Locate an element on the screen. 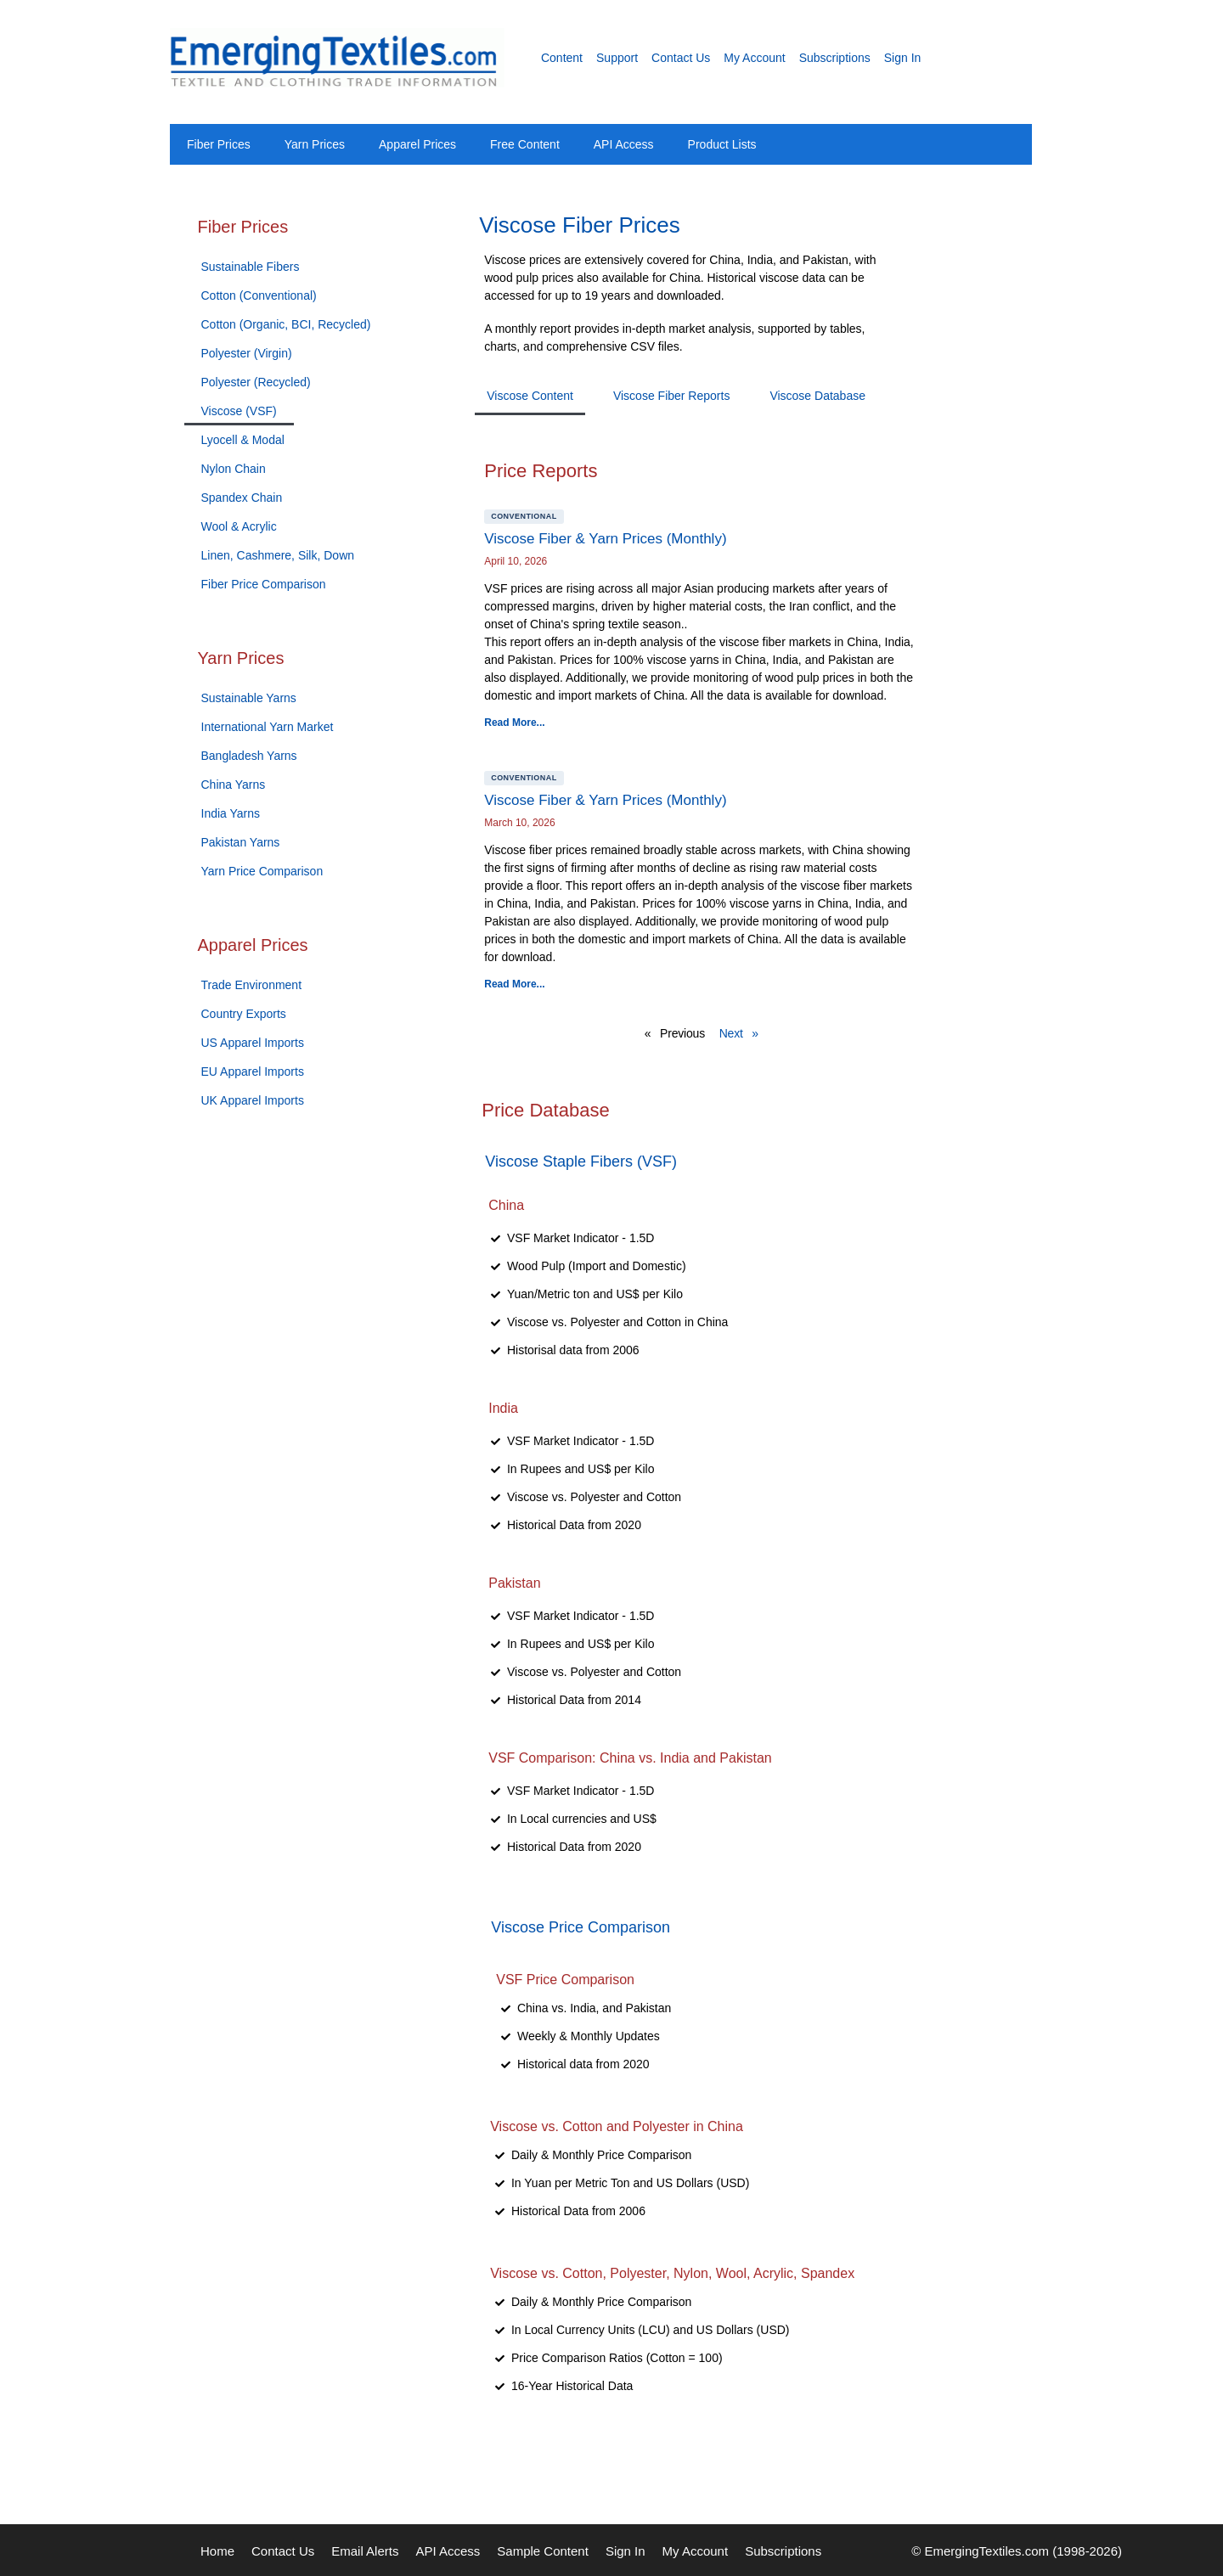  Fiber Price Comparison is located at coordinates (263, 584).